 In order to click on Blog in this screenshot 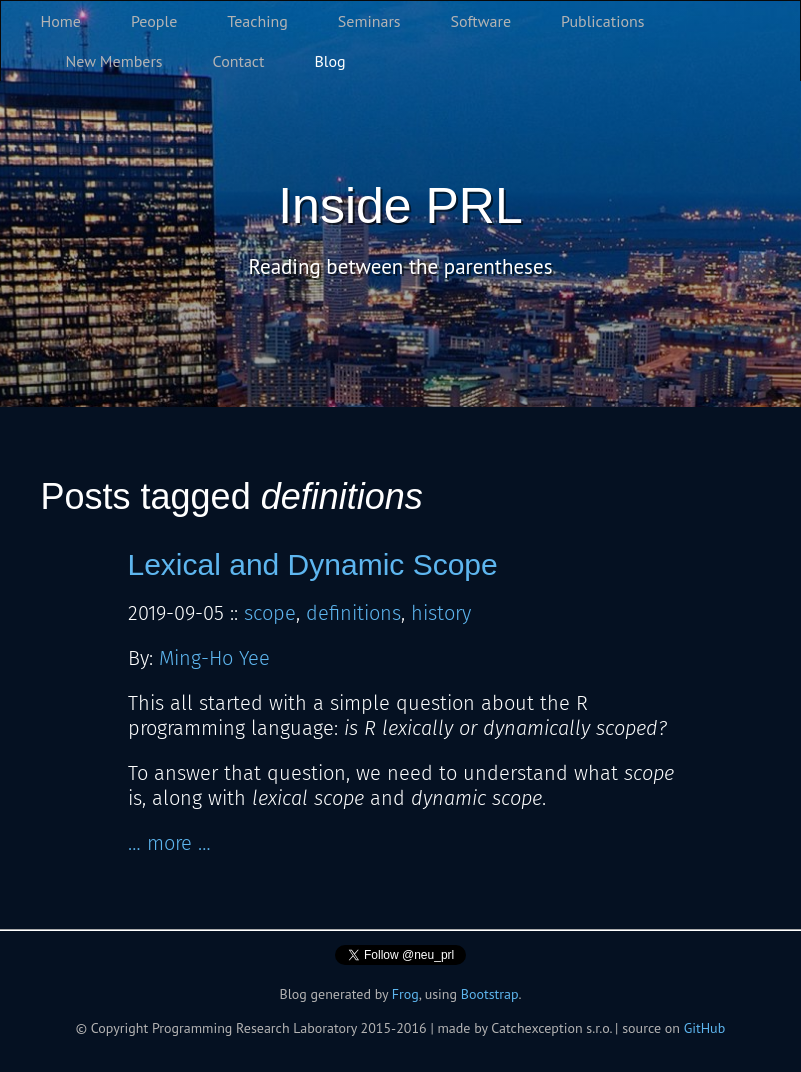, I will do `click(330, 61)`.